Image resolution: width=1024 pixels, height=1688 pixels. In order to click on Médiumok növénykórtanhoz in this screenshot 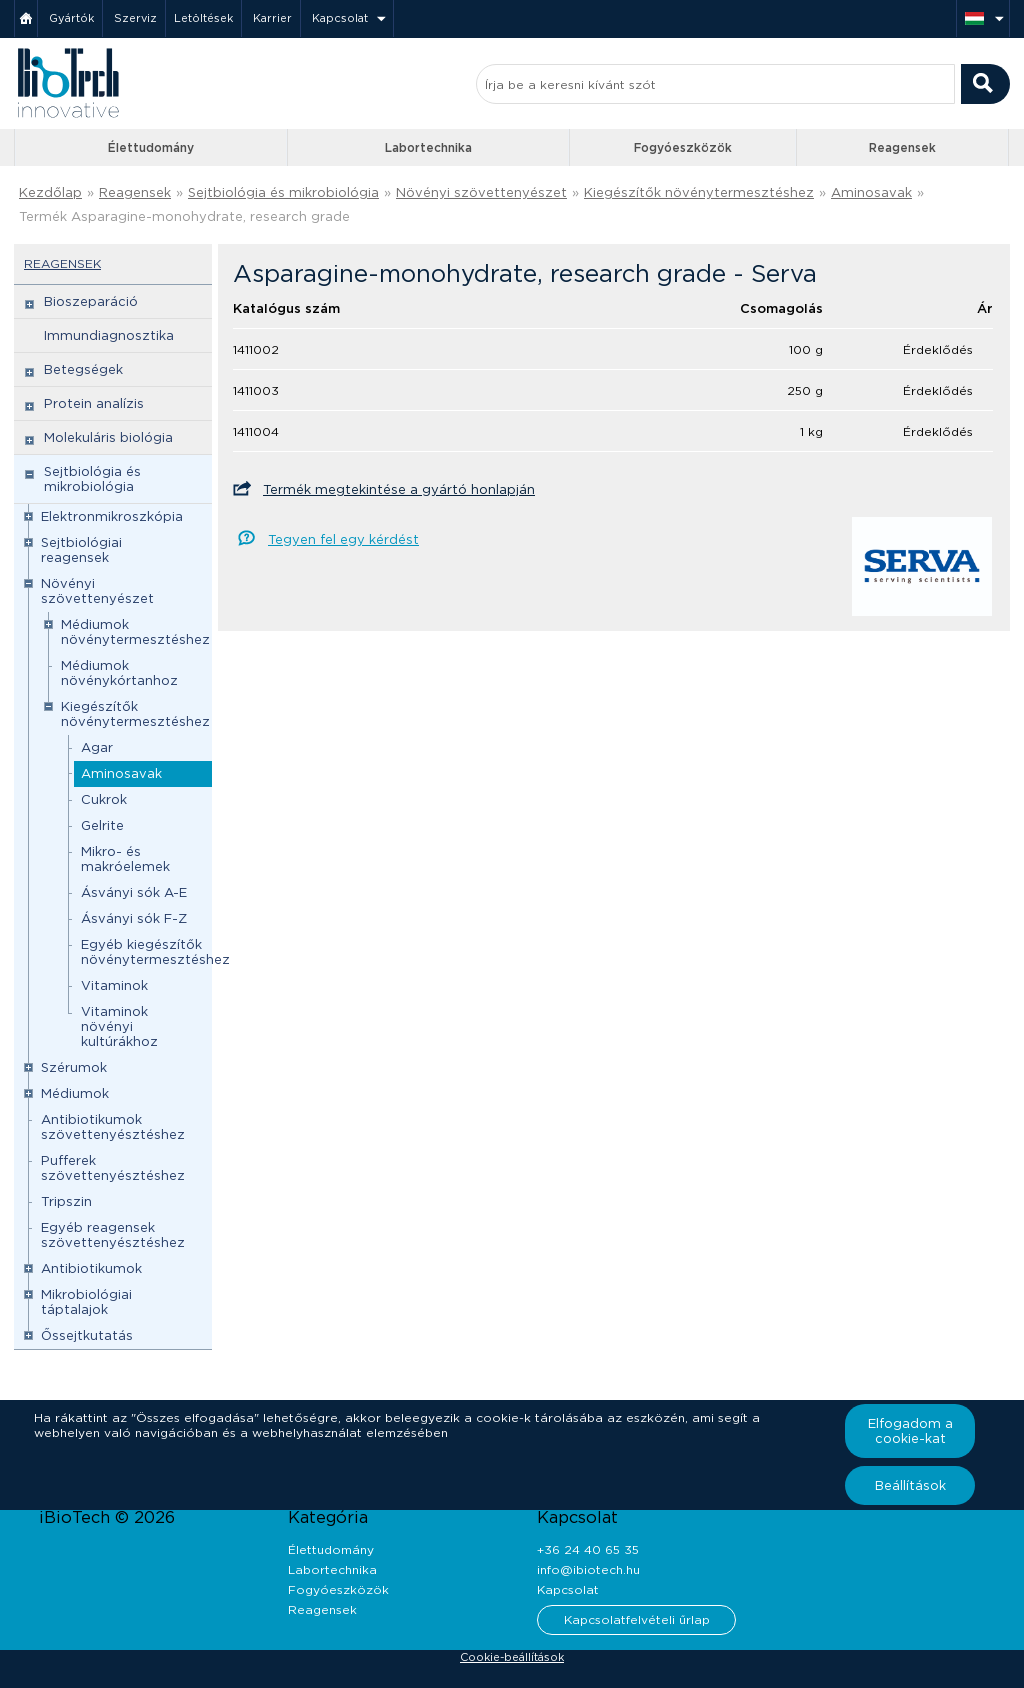, I will do `click(119, 673)`.